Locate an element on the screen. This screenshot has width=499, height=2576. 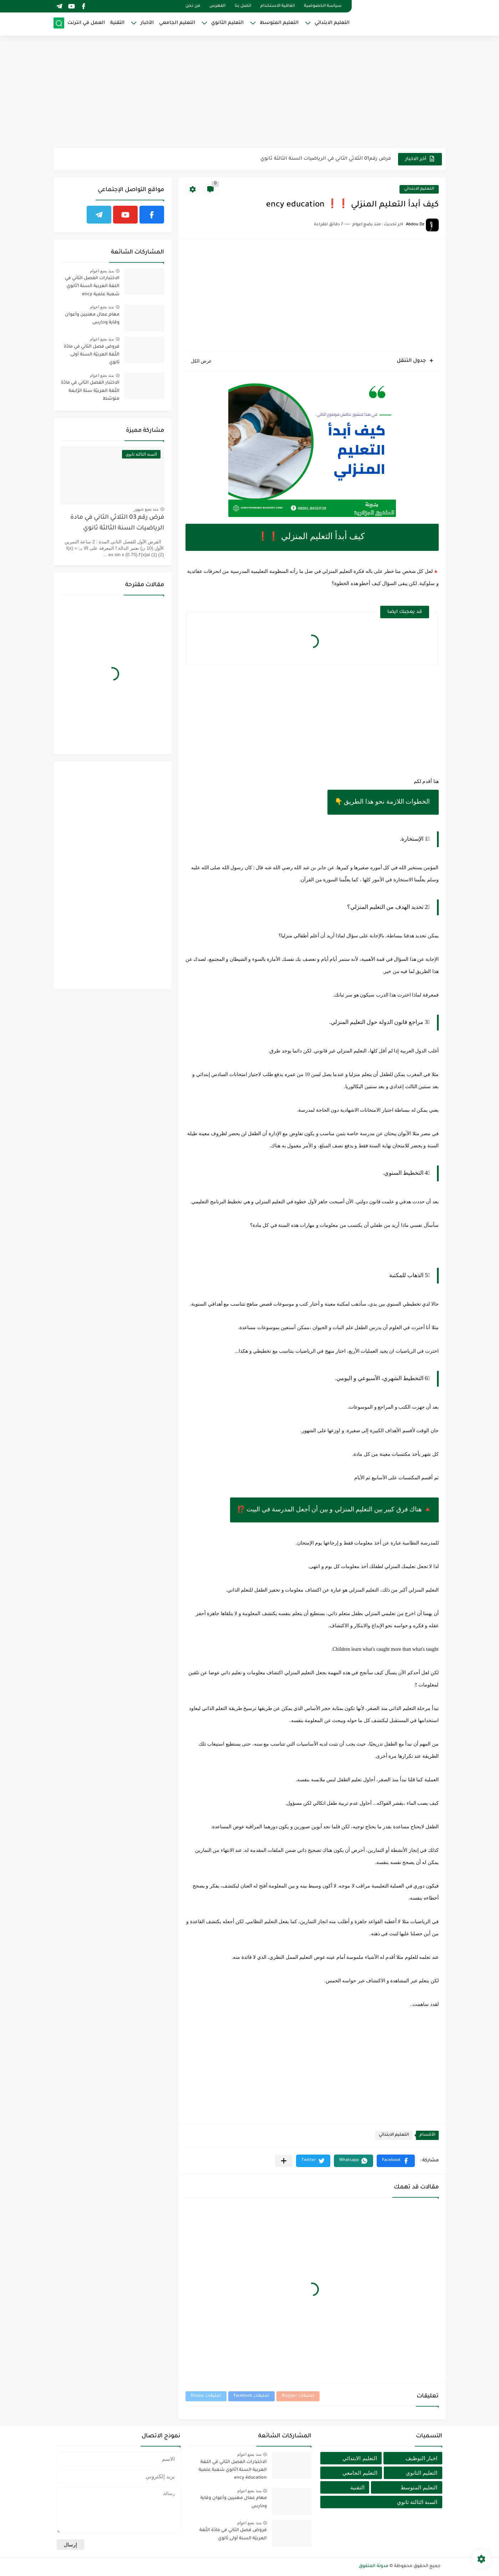
الأخبار is located at coordinates (147, 23).